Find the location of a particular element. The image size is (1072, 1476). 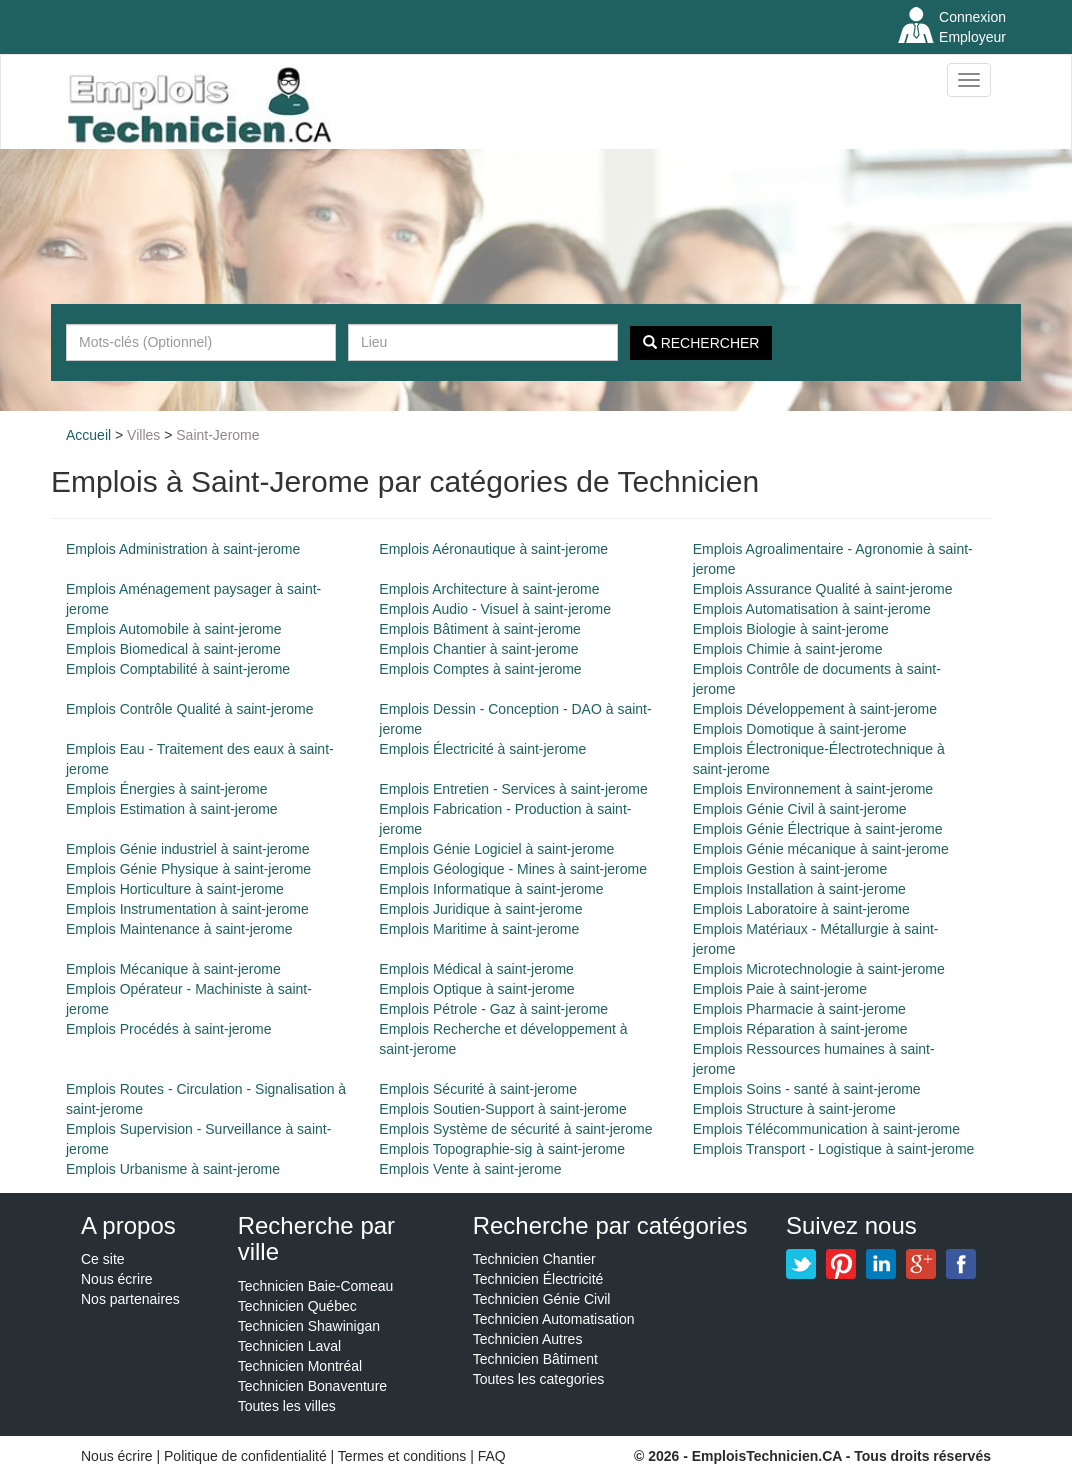

Emplois Vente à saint-jerome is located at coordinates (470, 1169).